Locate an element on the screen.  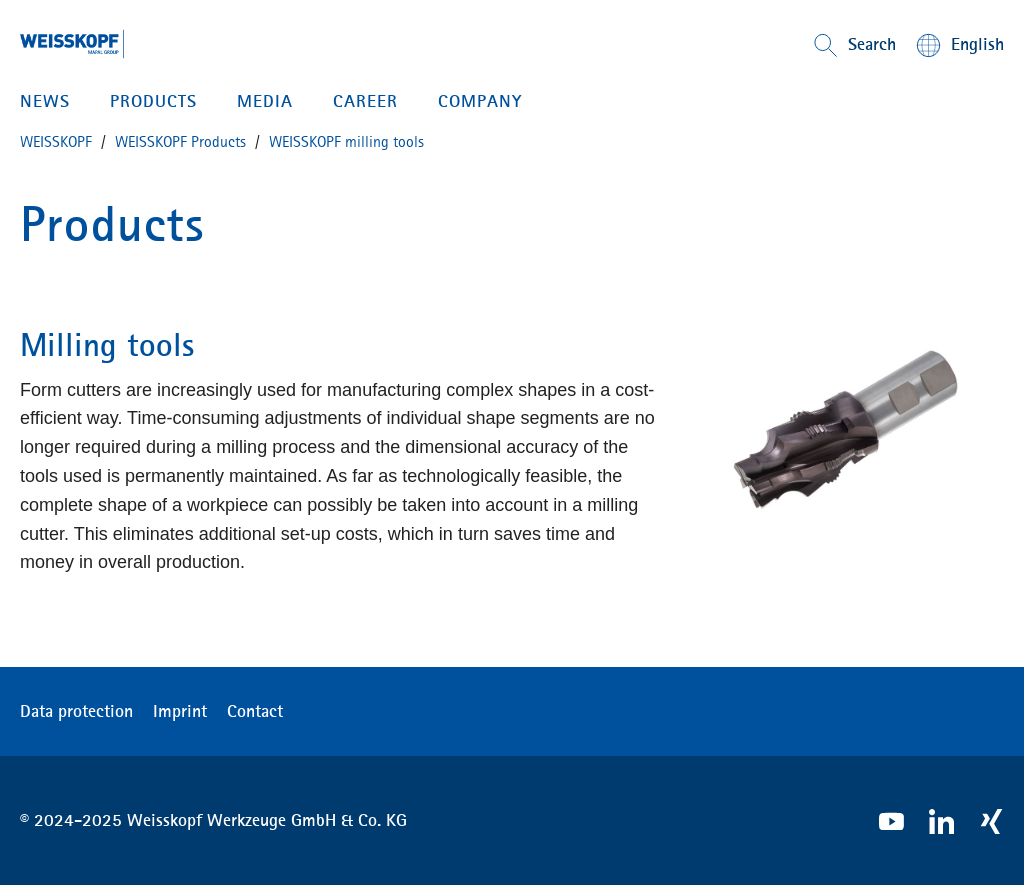
Contact is located at coordinates (255, 711).